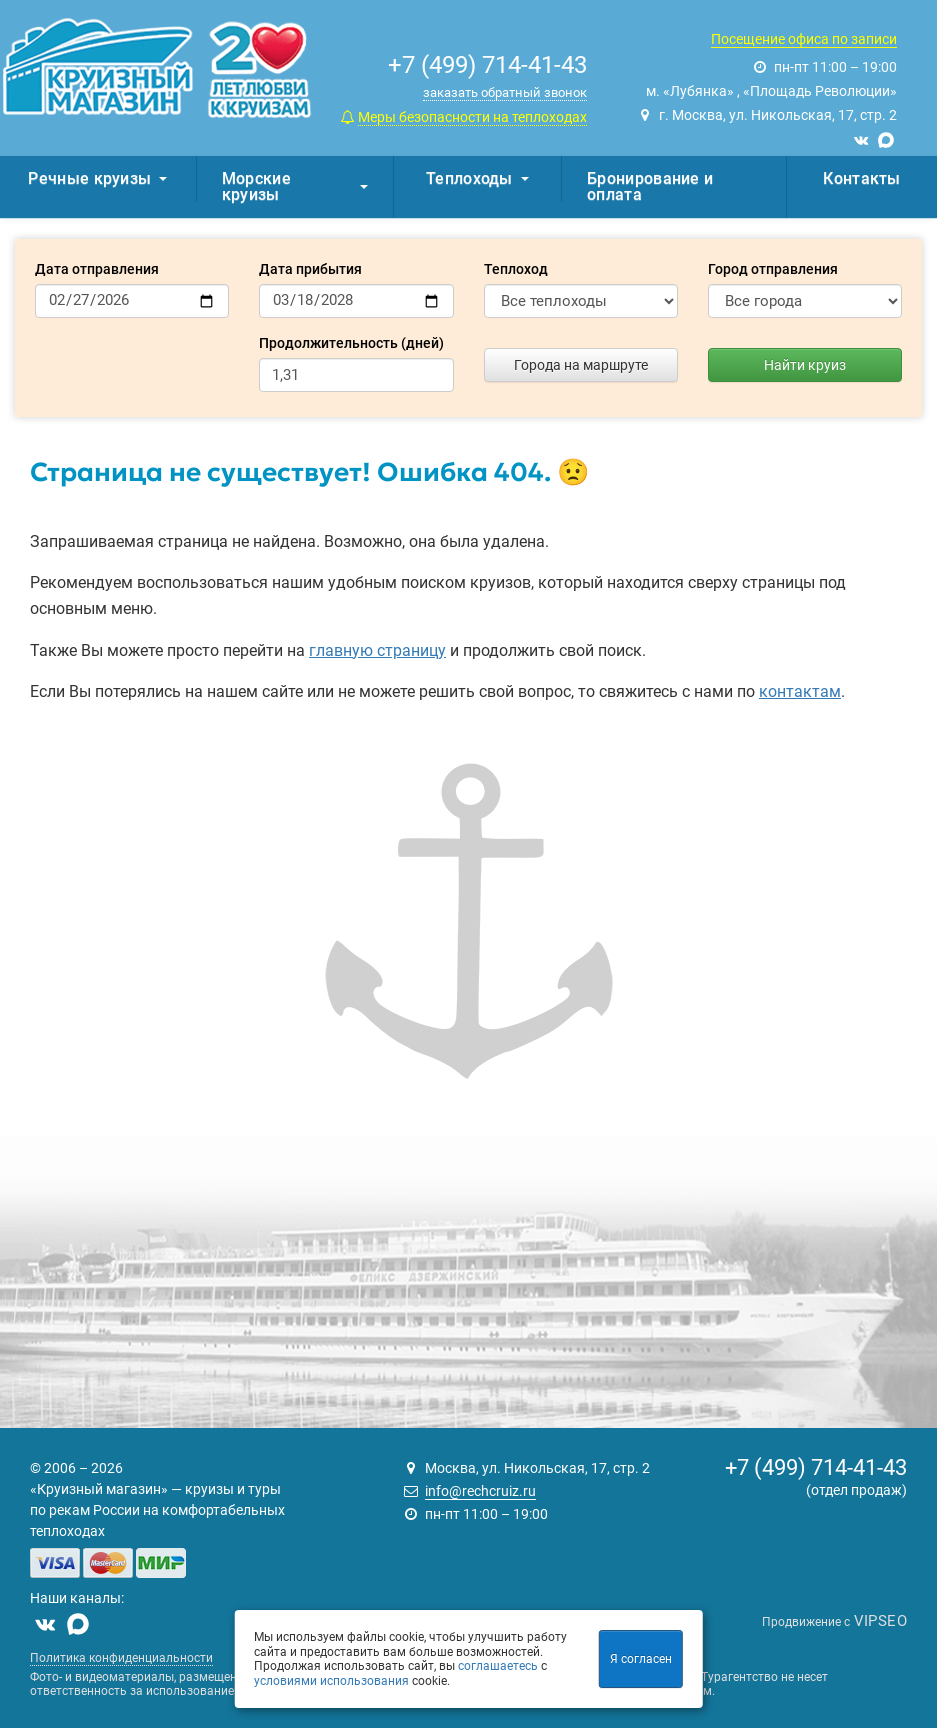  What do you see at coordinates (310, 269) in the screenshot?
I see `Дата прибытия` at bounding box center [310, 269].